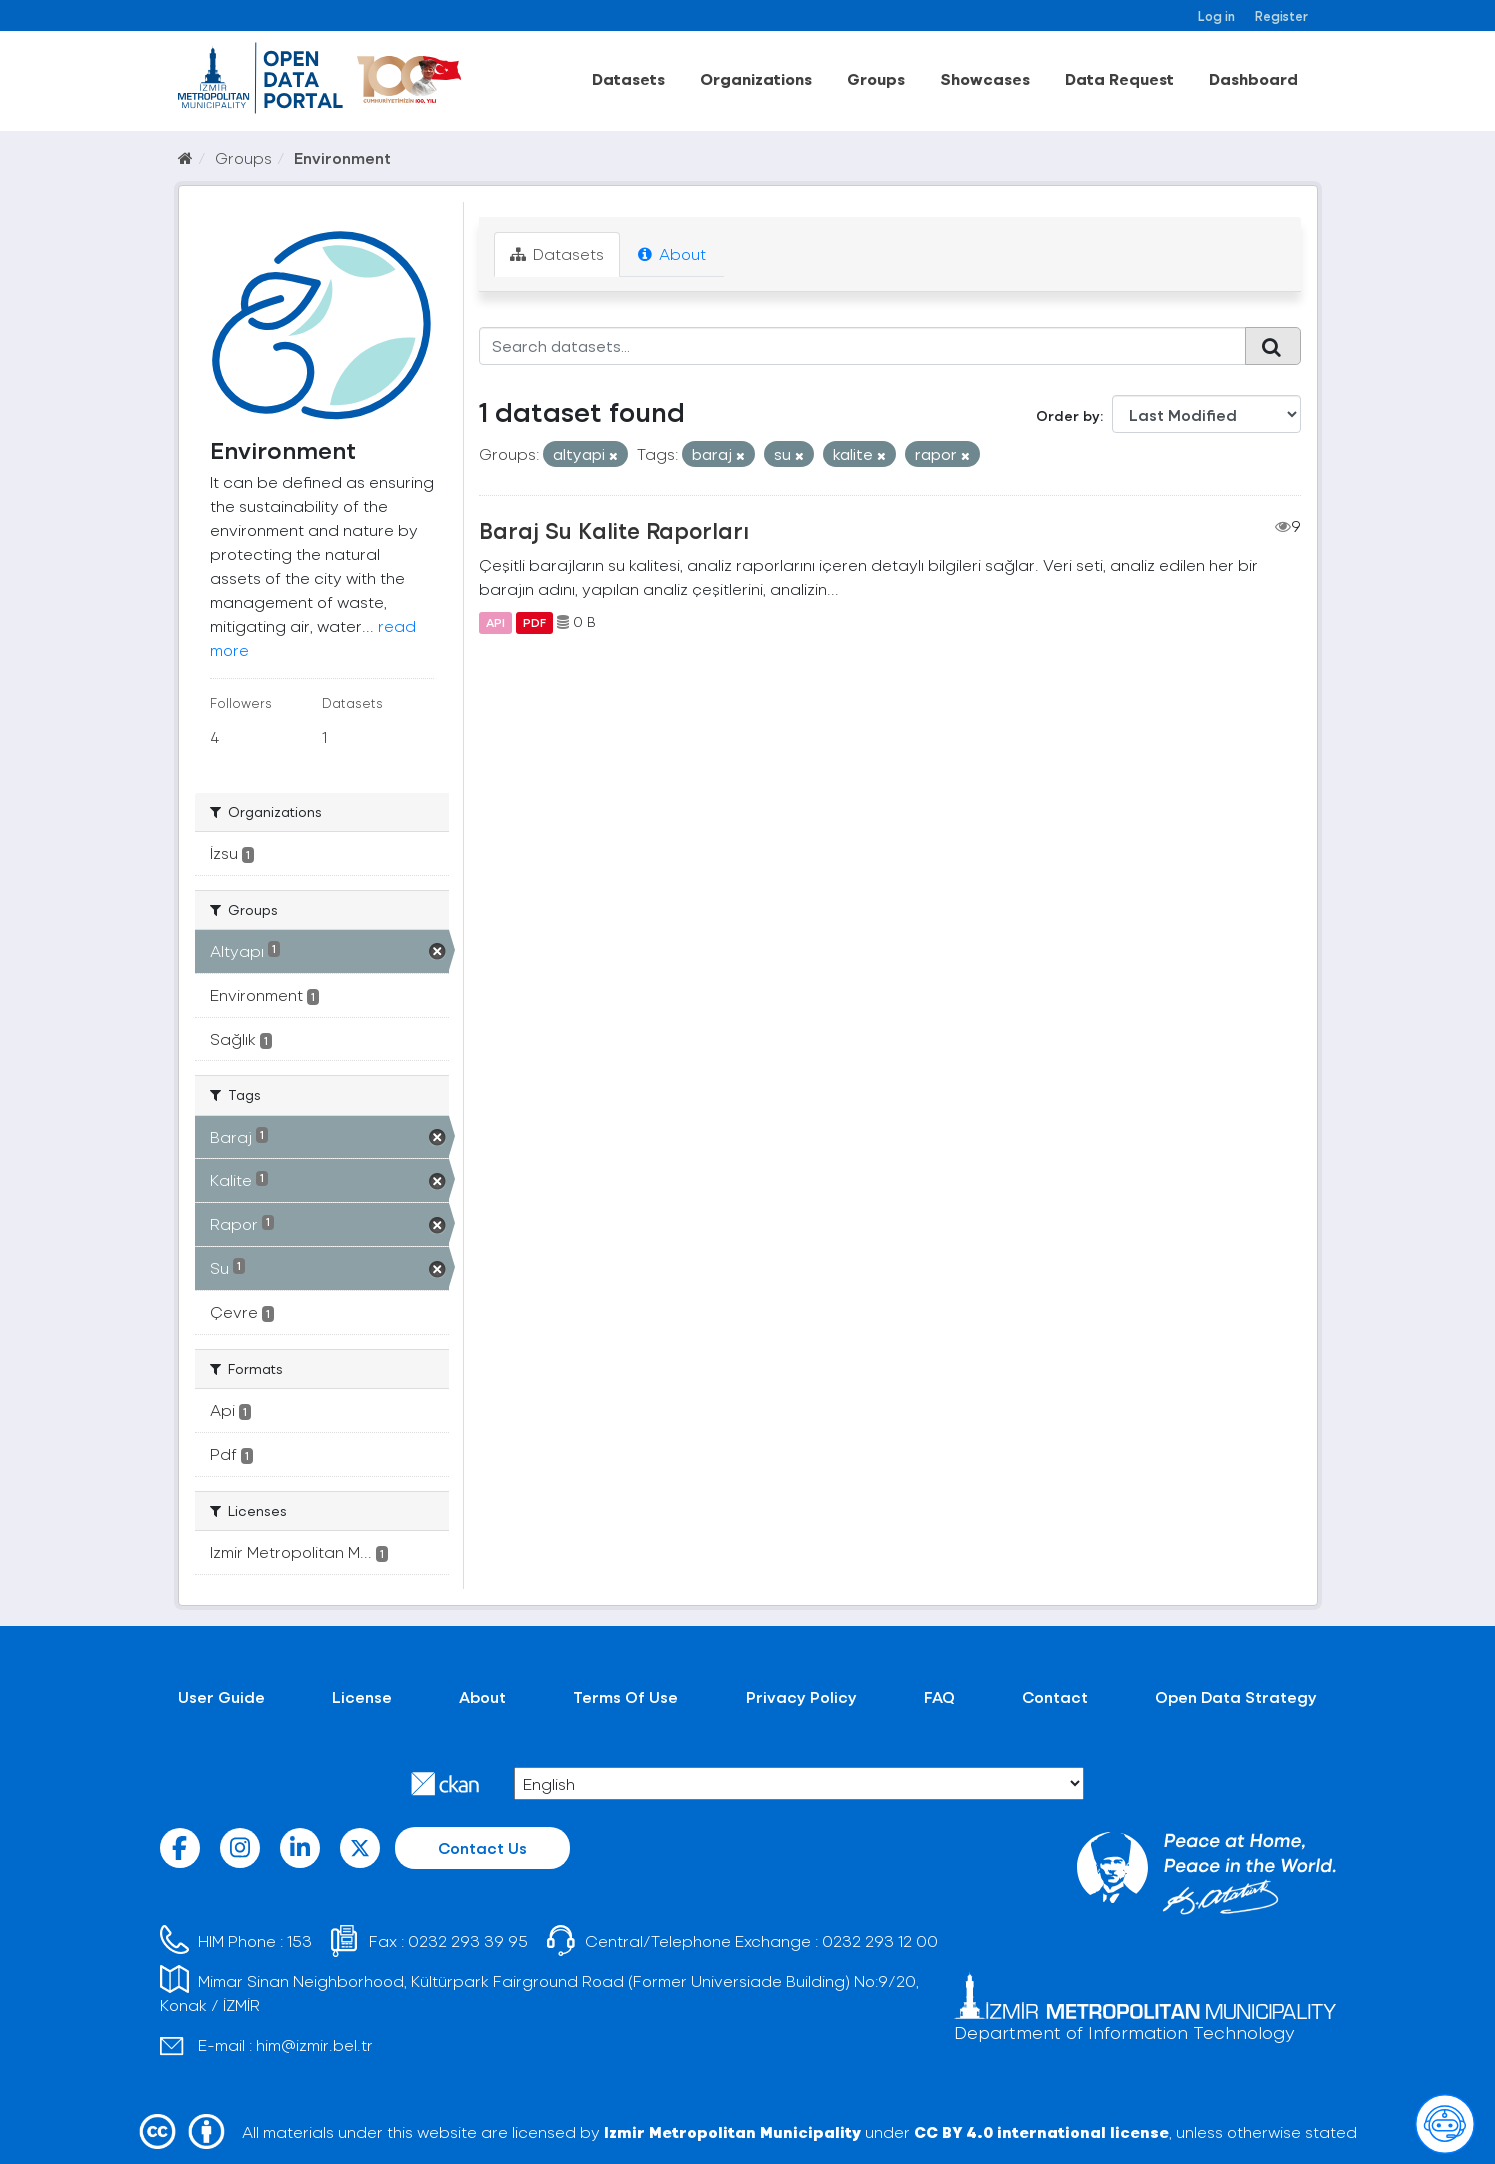 The height and width of the screenshot is (2164, 1495). I want to click on Organizations, so click(756, 78).